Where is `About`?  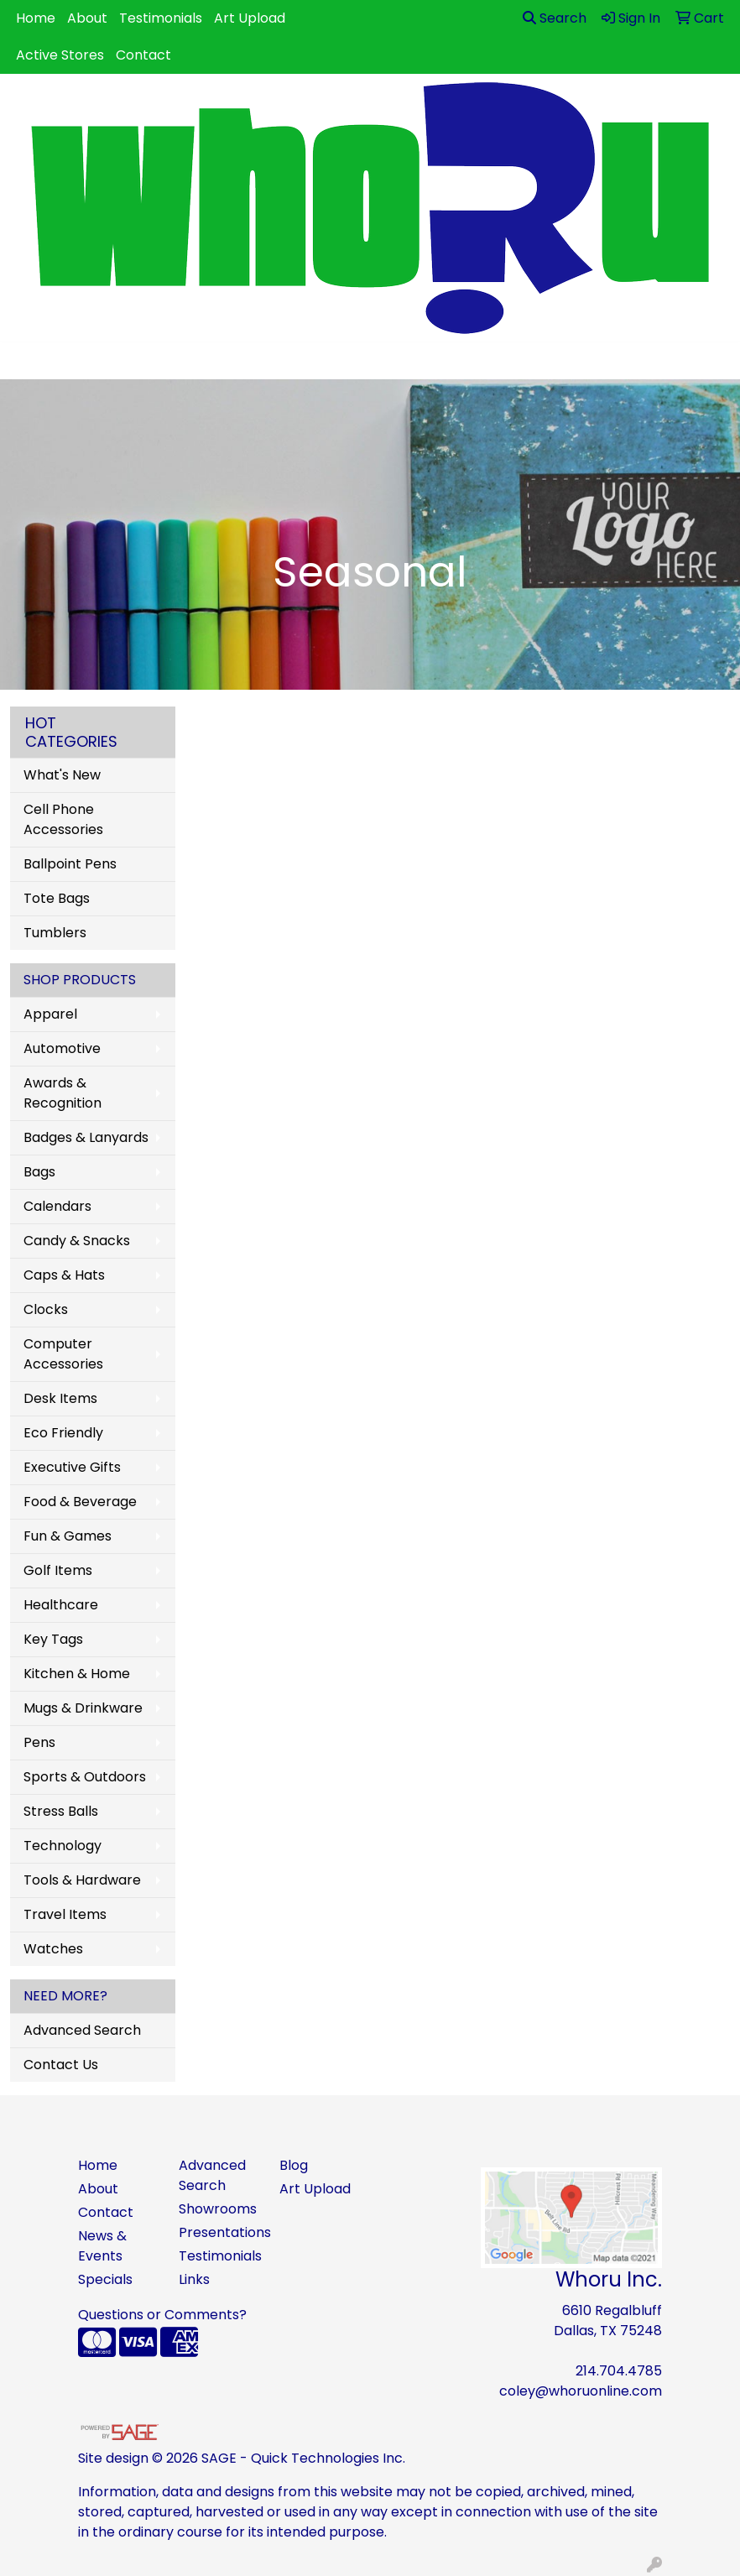
About is located at coordinates (87, 18).